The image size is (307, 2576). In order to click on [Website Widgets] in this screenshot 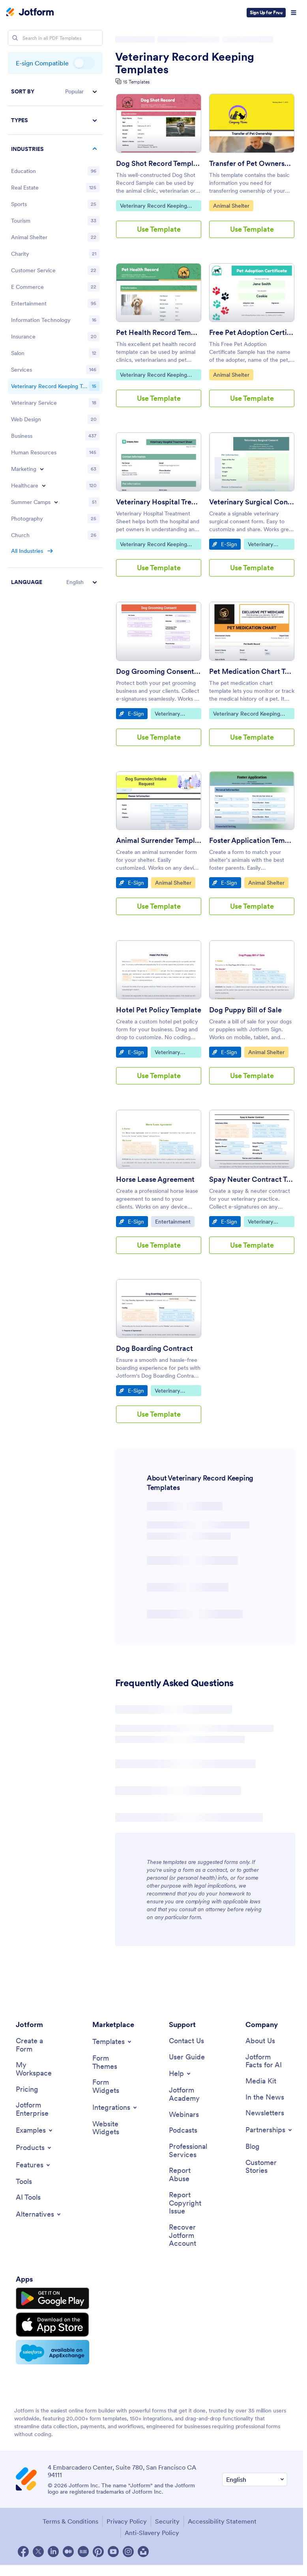, I will do `click(113, 2128)`.